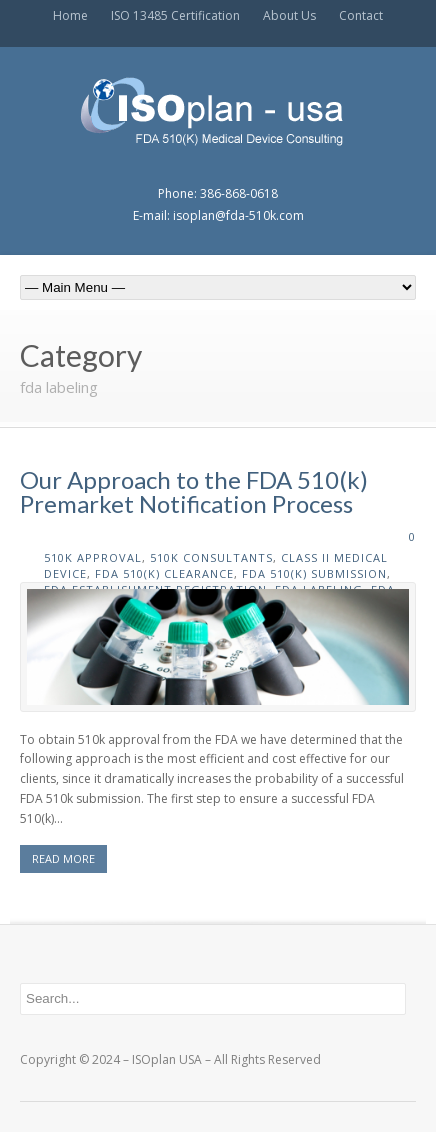  I want to click on ISO 13485 Certification, so click(175, 15).